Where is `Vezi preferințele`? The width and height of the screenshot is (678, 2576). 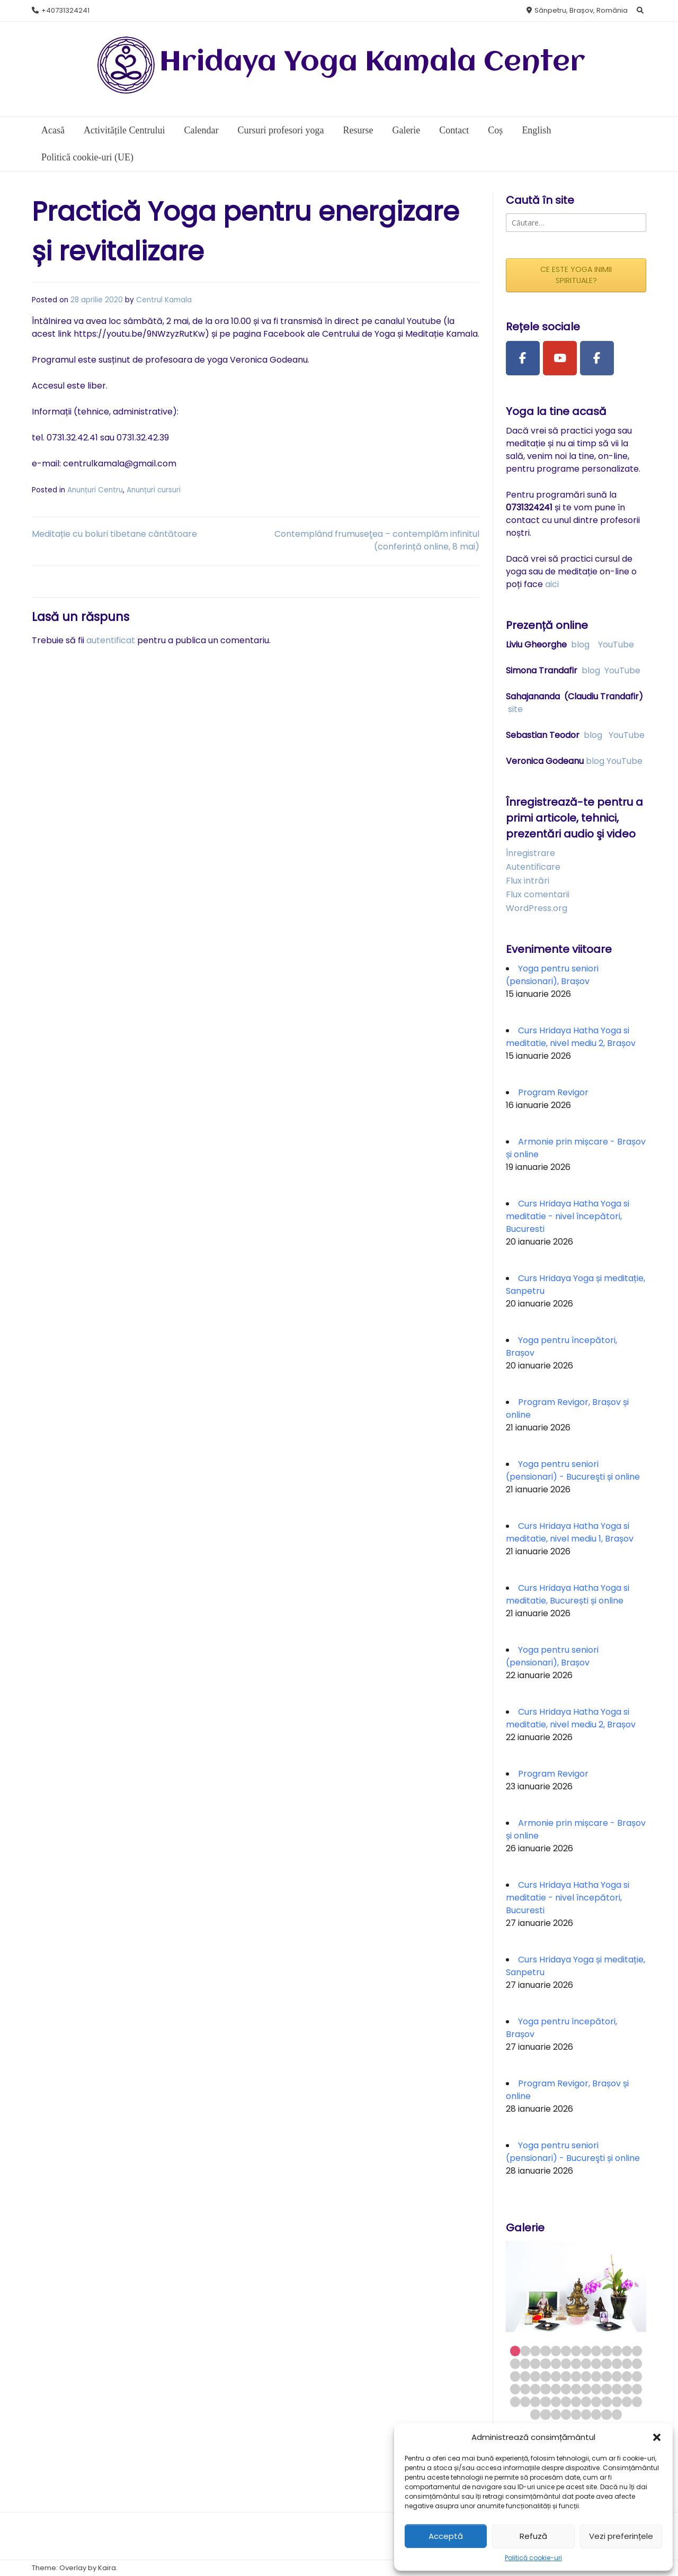 Vezi preferințele is located at coordinates (621, 2536).